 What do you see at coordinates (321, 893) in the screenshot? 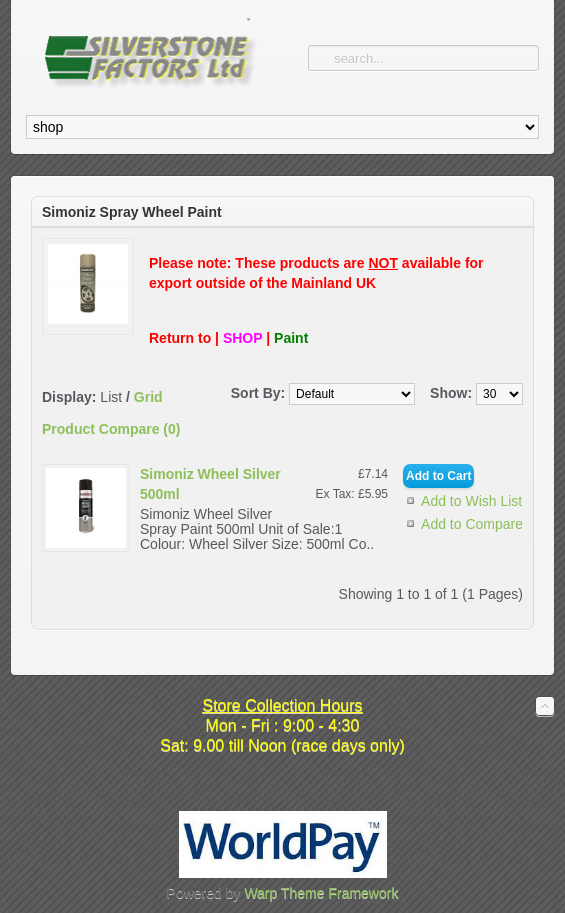
I see `Warp Theme Framework` at bounding box center [321, 893].